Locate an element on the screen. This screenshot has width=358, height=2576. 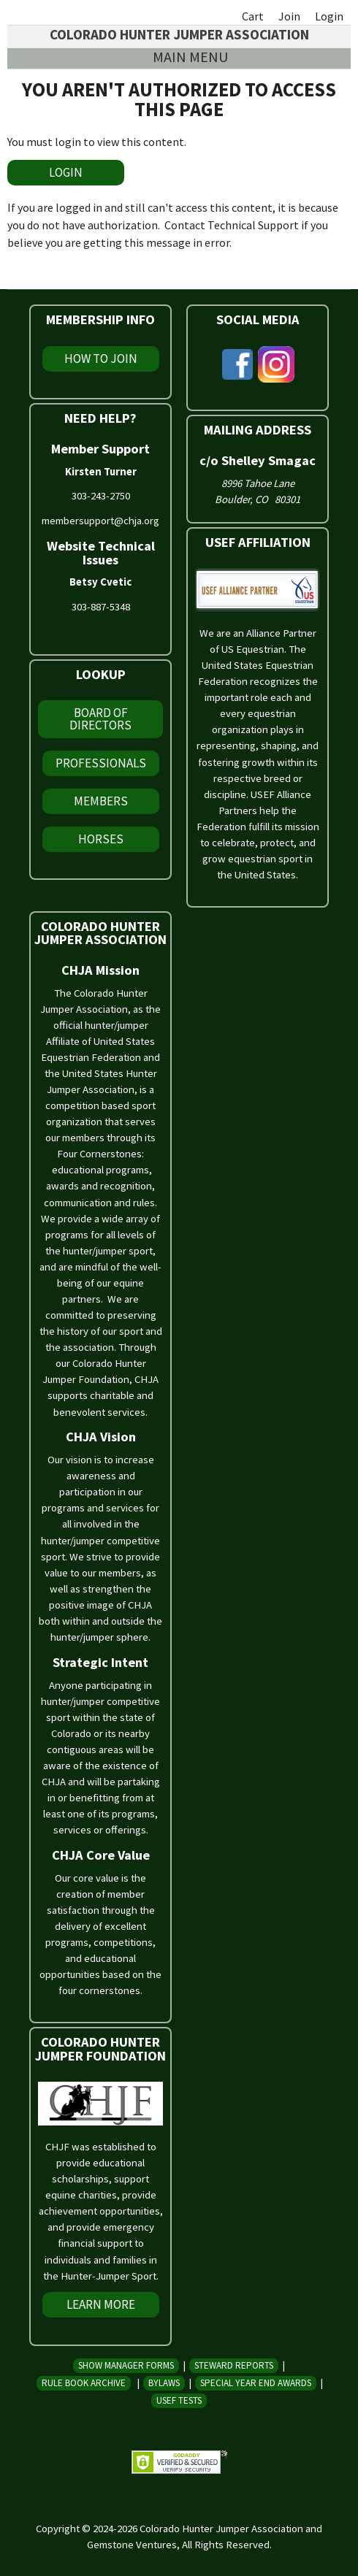
Cart is located at coordinates (253, 16).